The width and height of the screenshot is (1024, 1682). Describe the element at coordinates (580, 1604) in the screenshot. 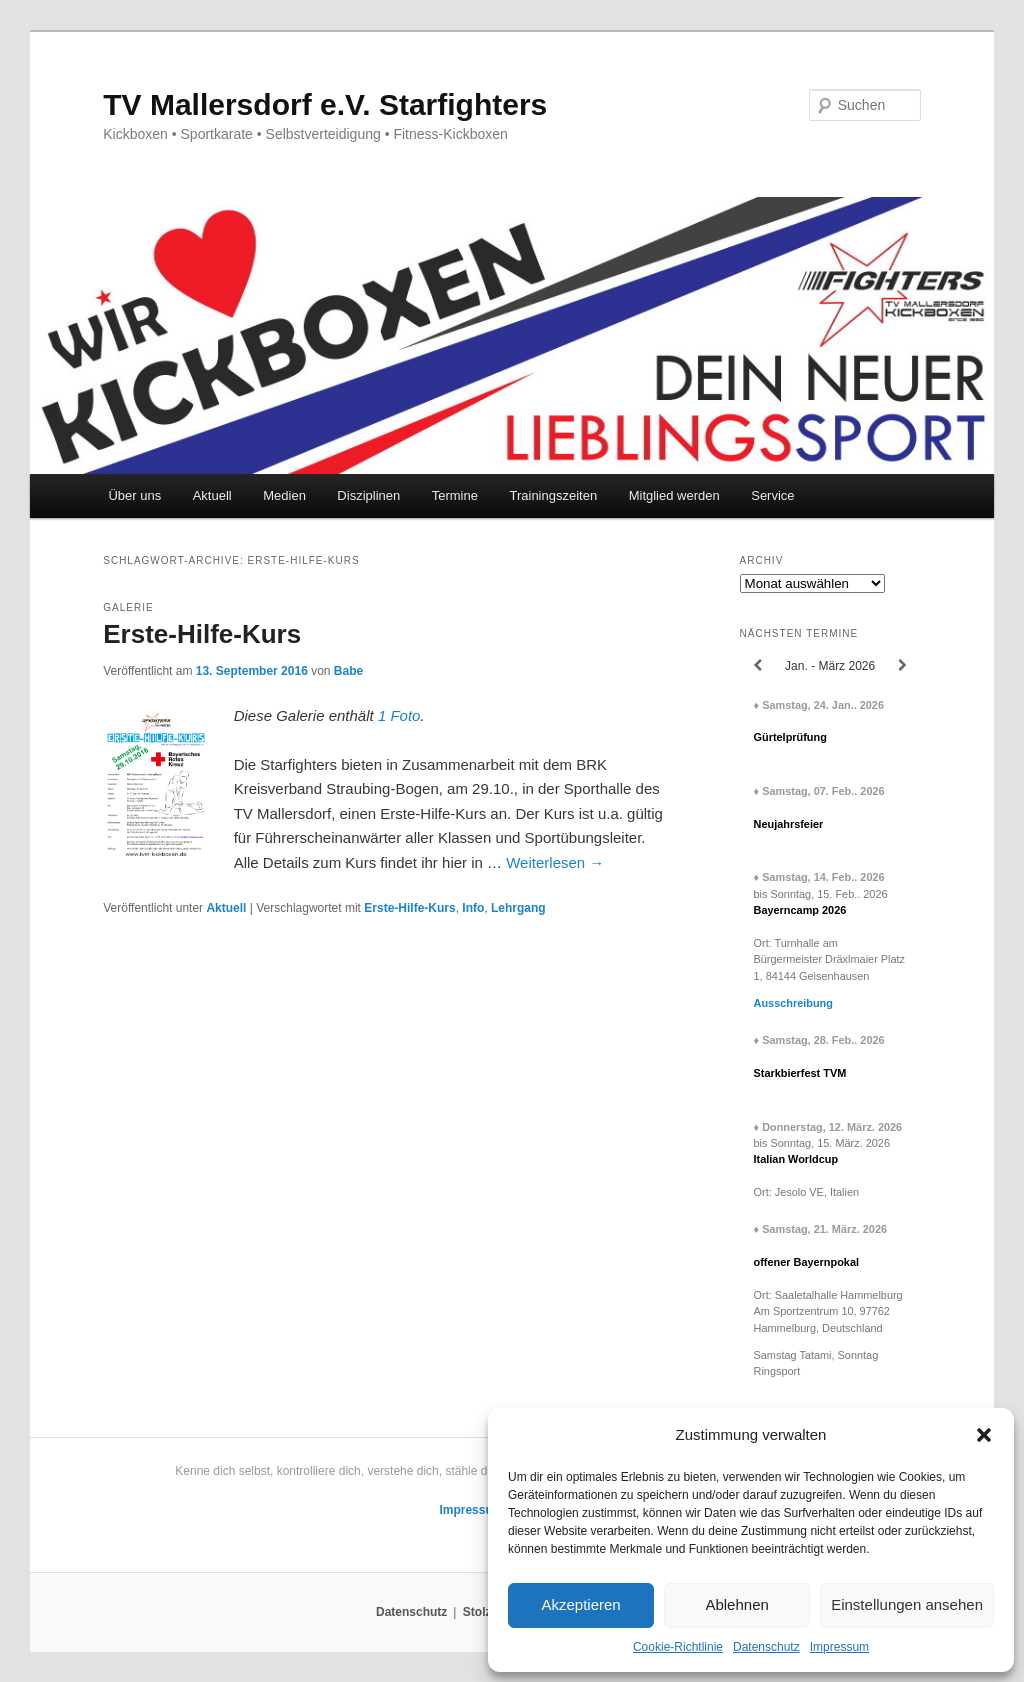

I see `Akzeptieren` at that location.